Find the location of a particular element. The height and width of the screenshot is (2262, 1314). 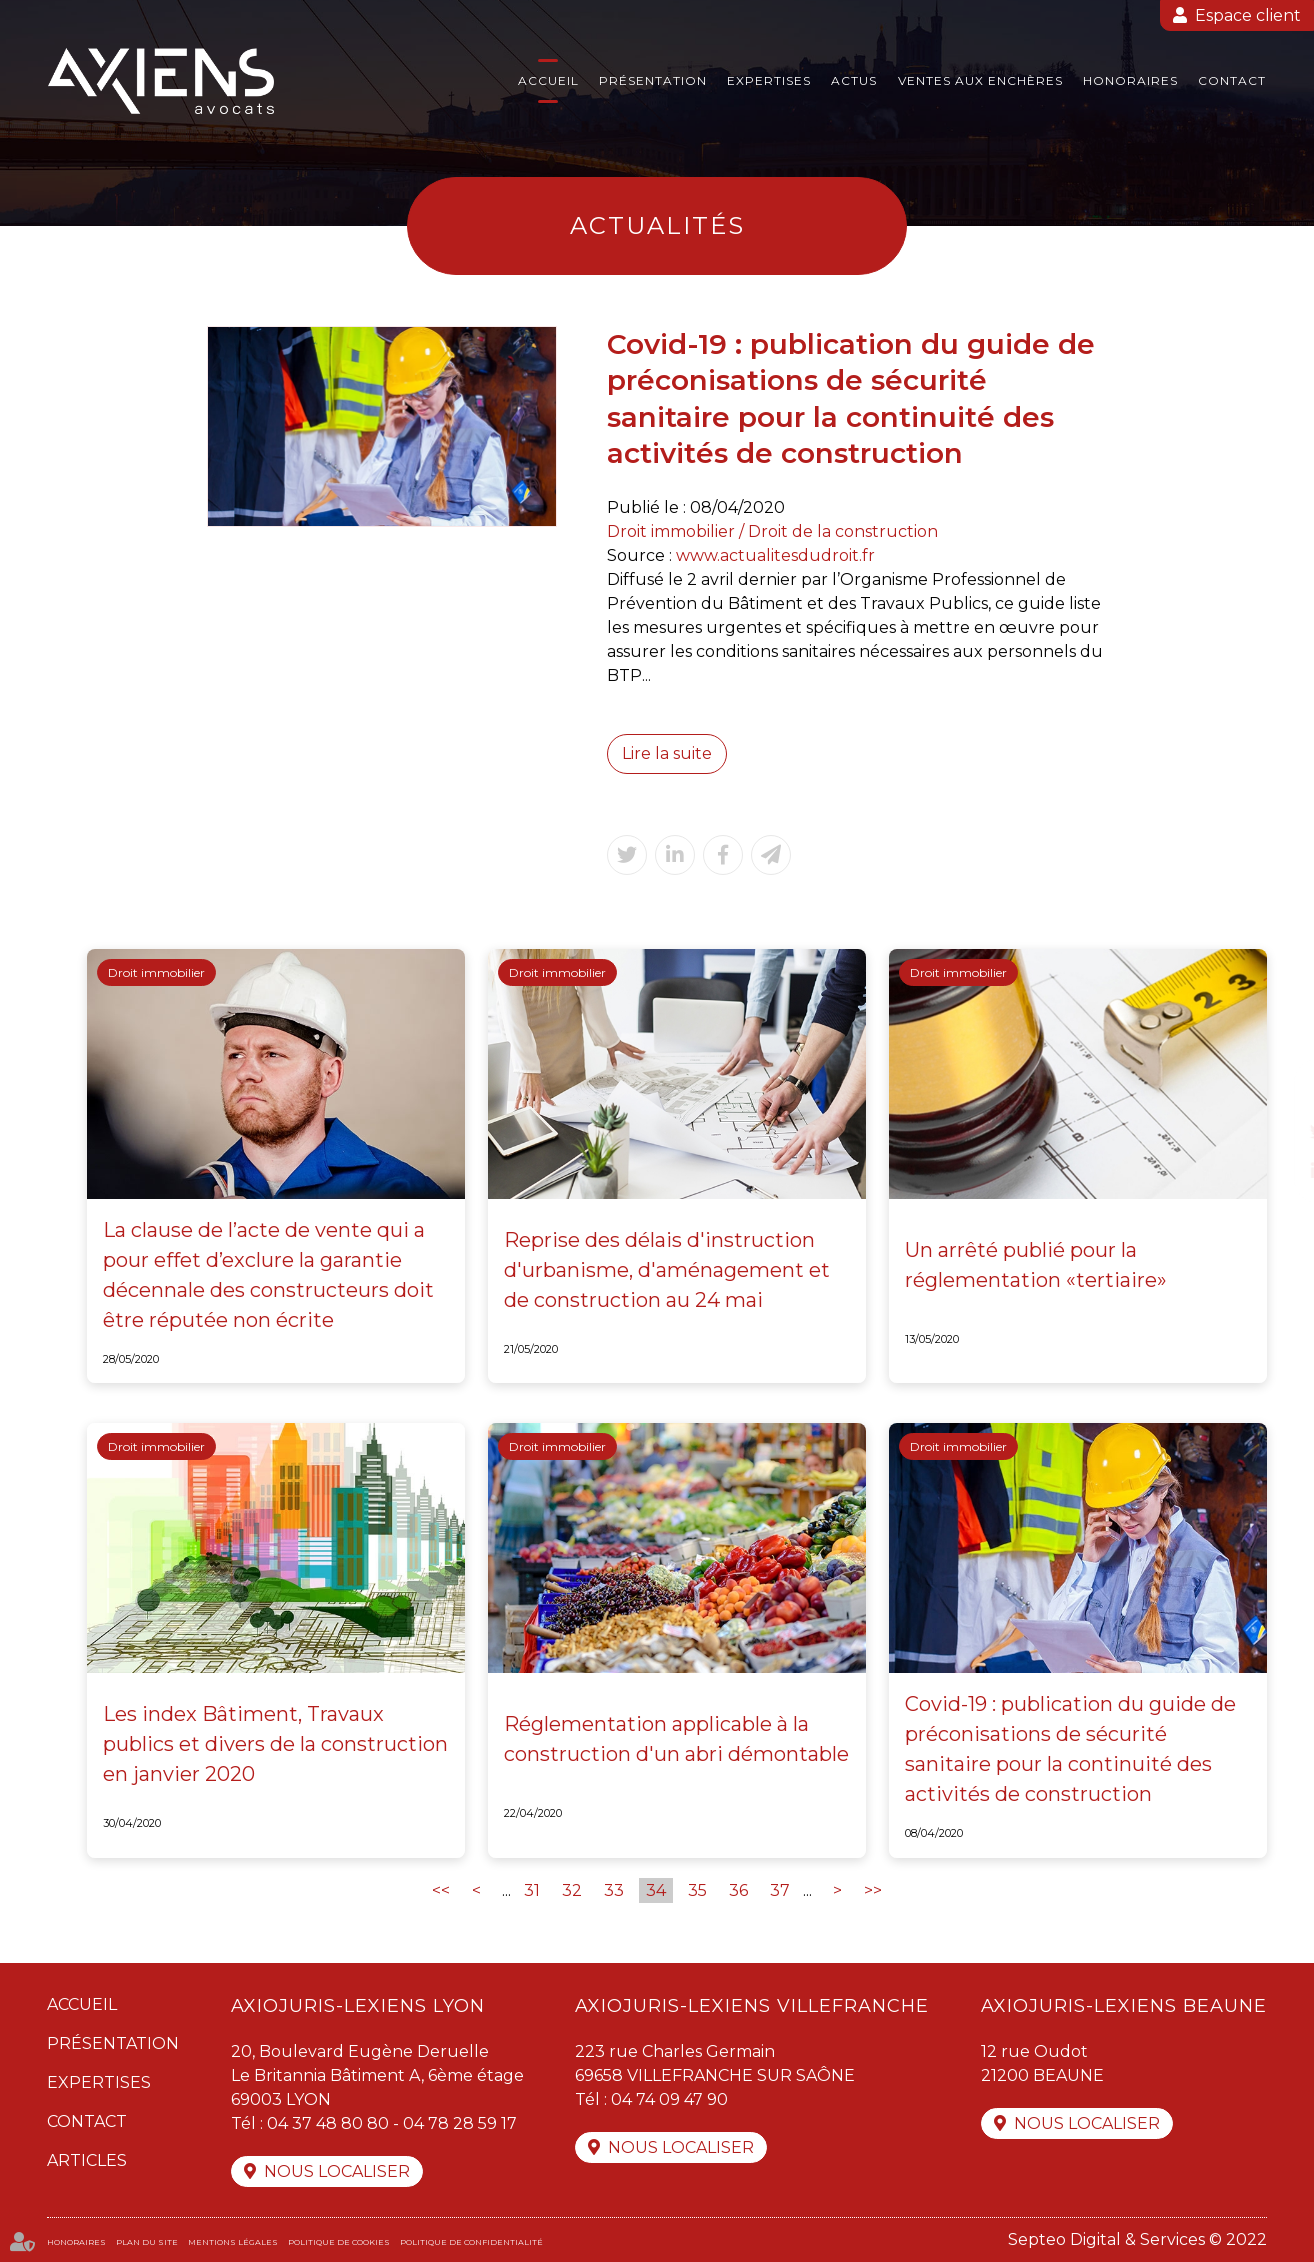

www.actualitesdudroit.fr is located at coordinates (775, 555).